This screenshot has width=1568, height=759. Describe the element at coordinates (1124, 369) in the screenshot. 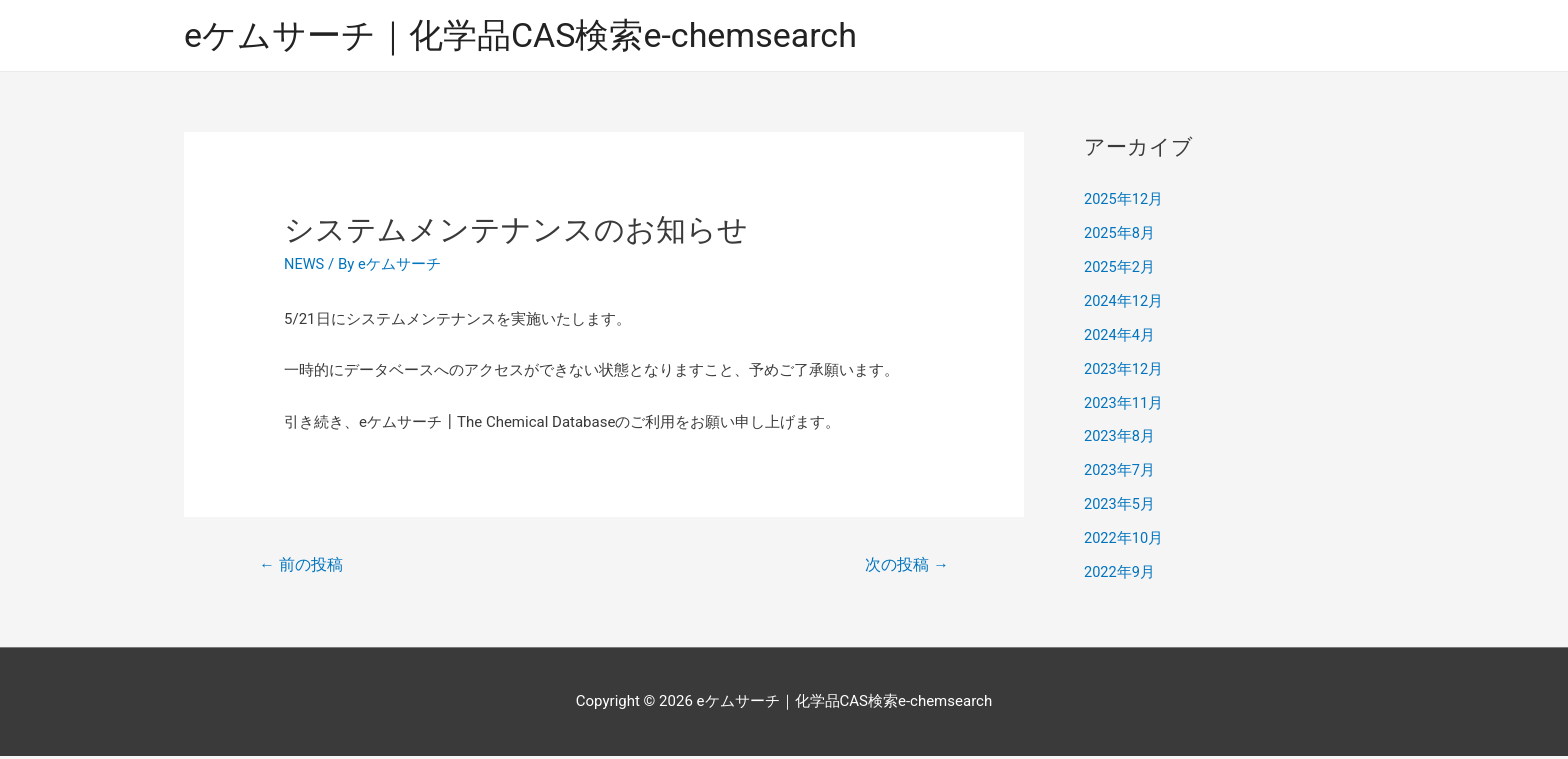

I see `2023年12月` at that location.